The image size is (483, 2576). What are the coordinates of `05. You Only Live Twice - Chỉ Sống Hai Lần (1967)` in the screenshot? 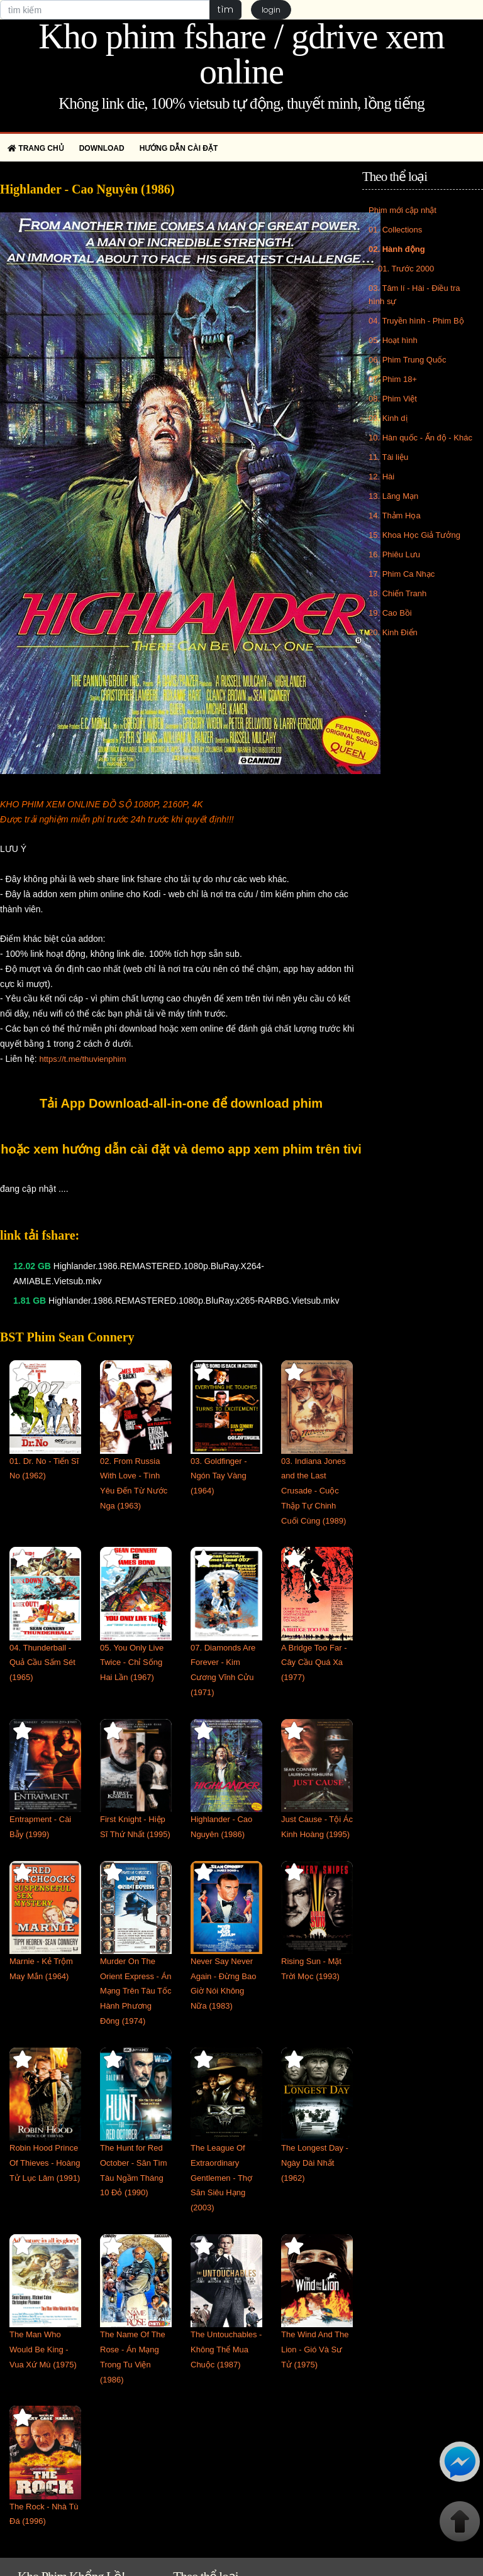 It's located at (132, 1663).